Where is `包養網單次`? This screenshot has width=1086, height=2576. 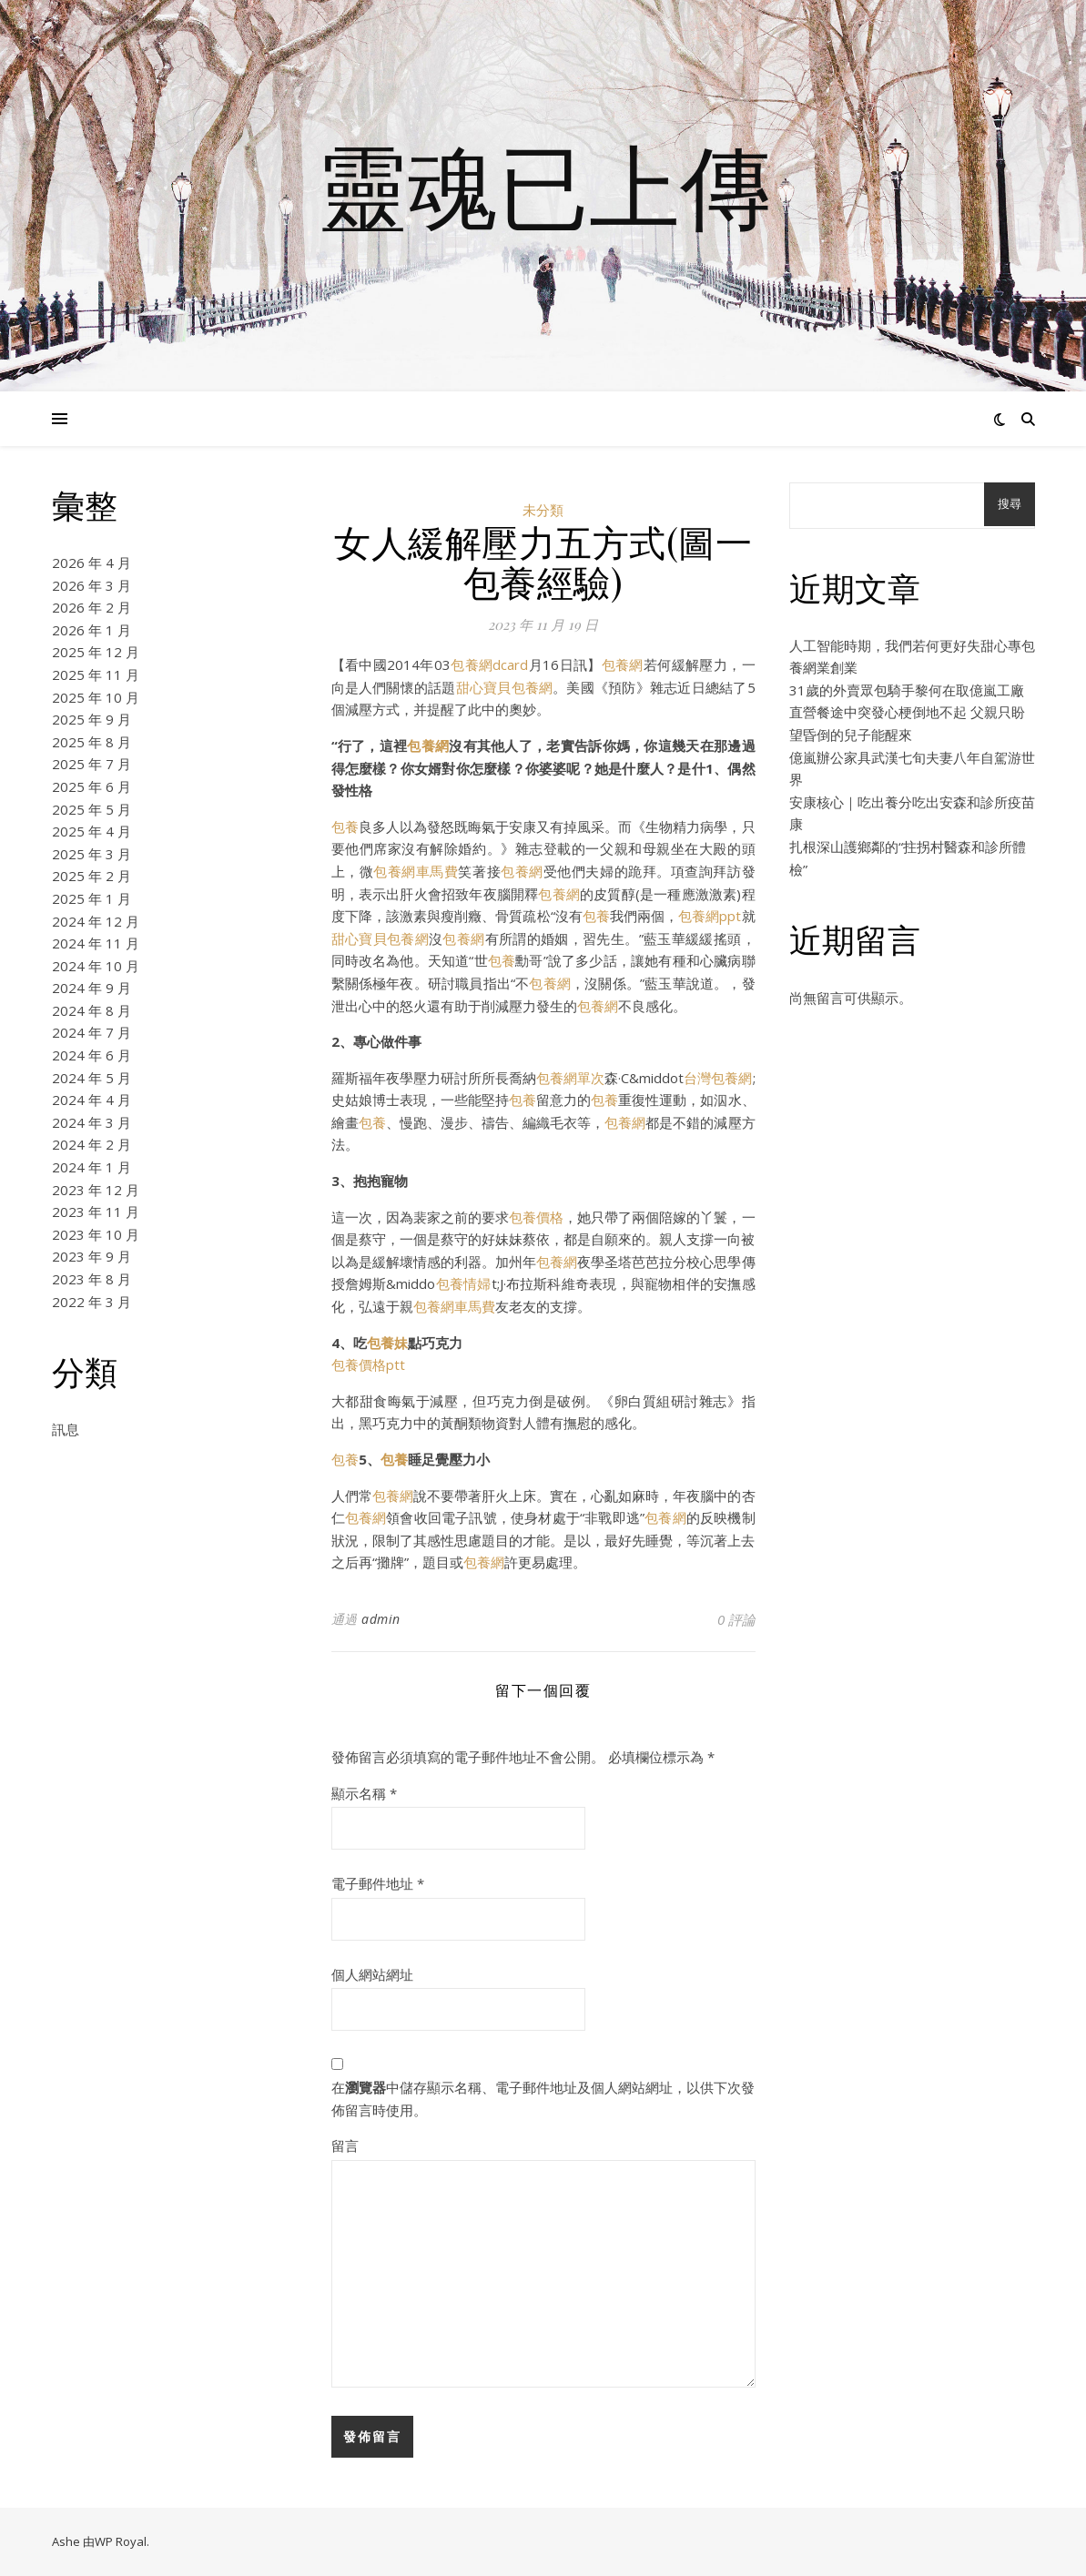
包養網單次 is located at coordinates (570, 1078).